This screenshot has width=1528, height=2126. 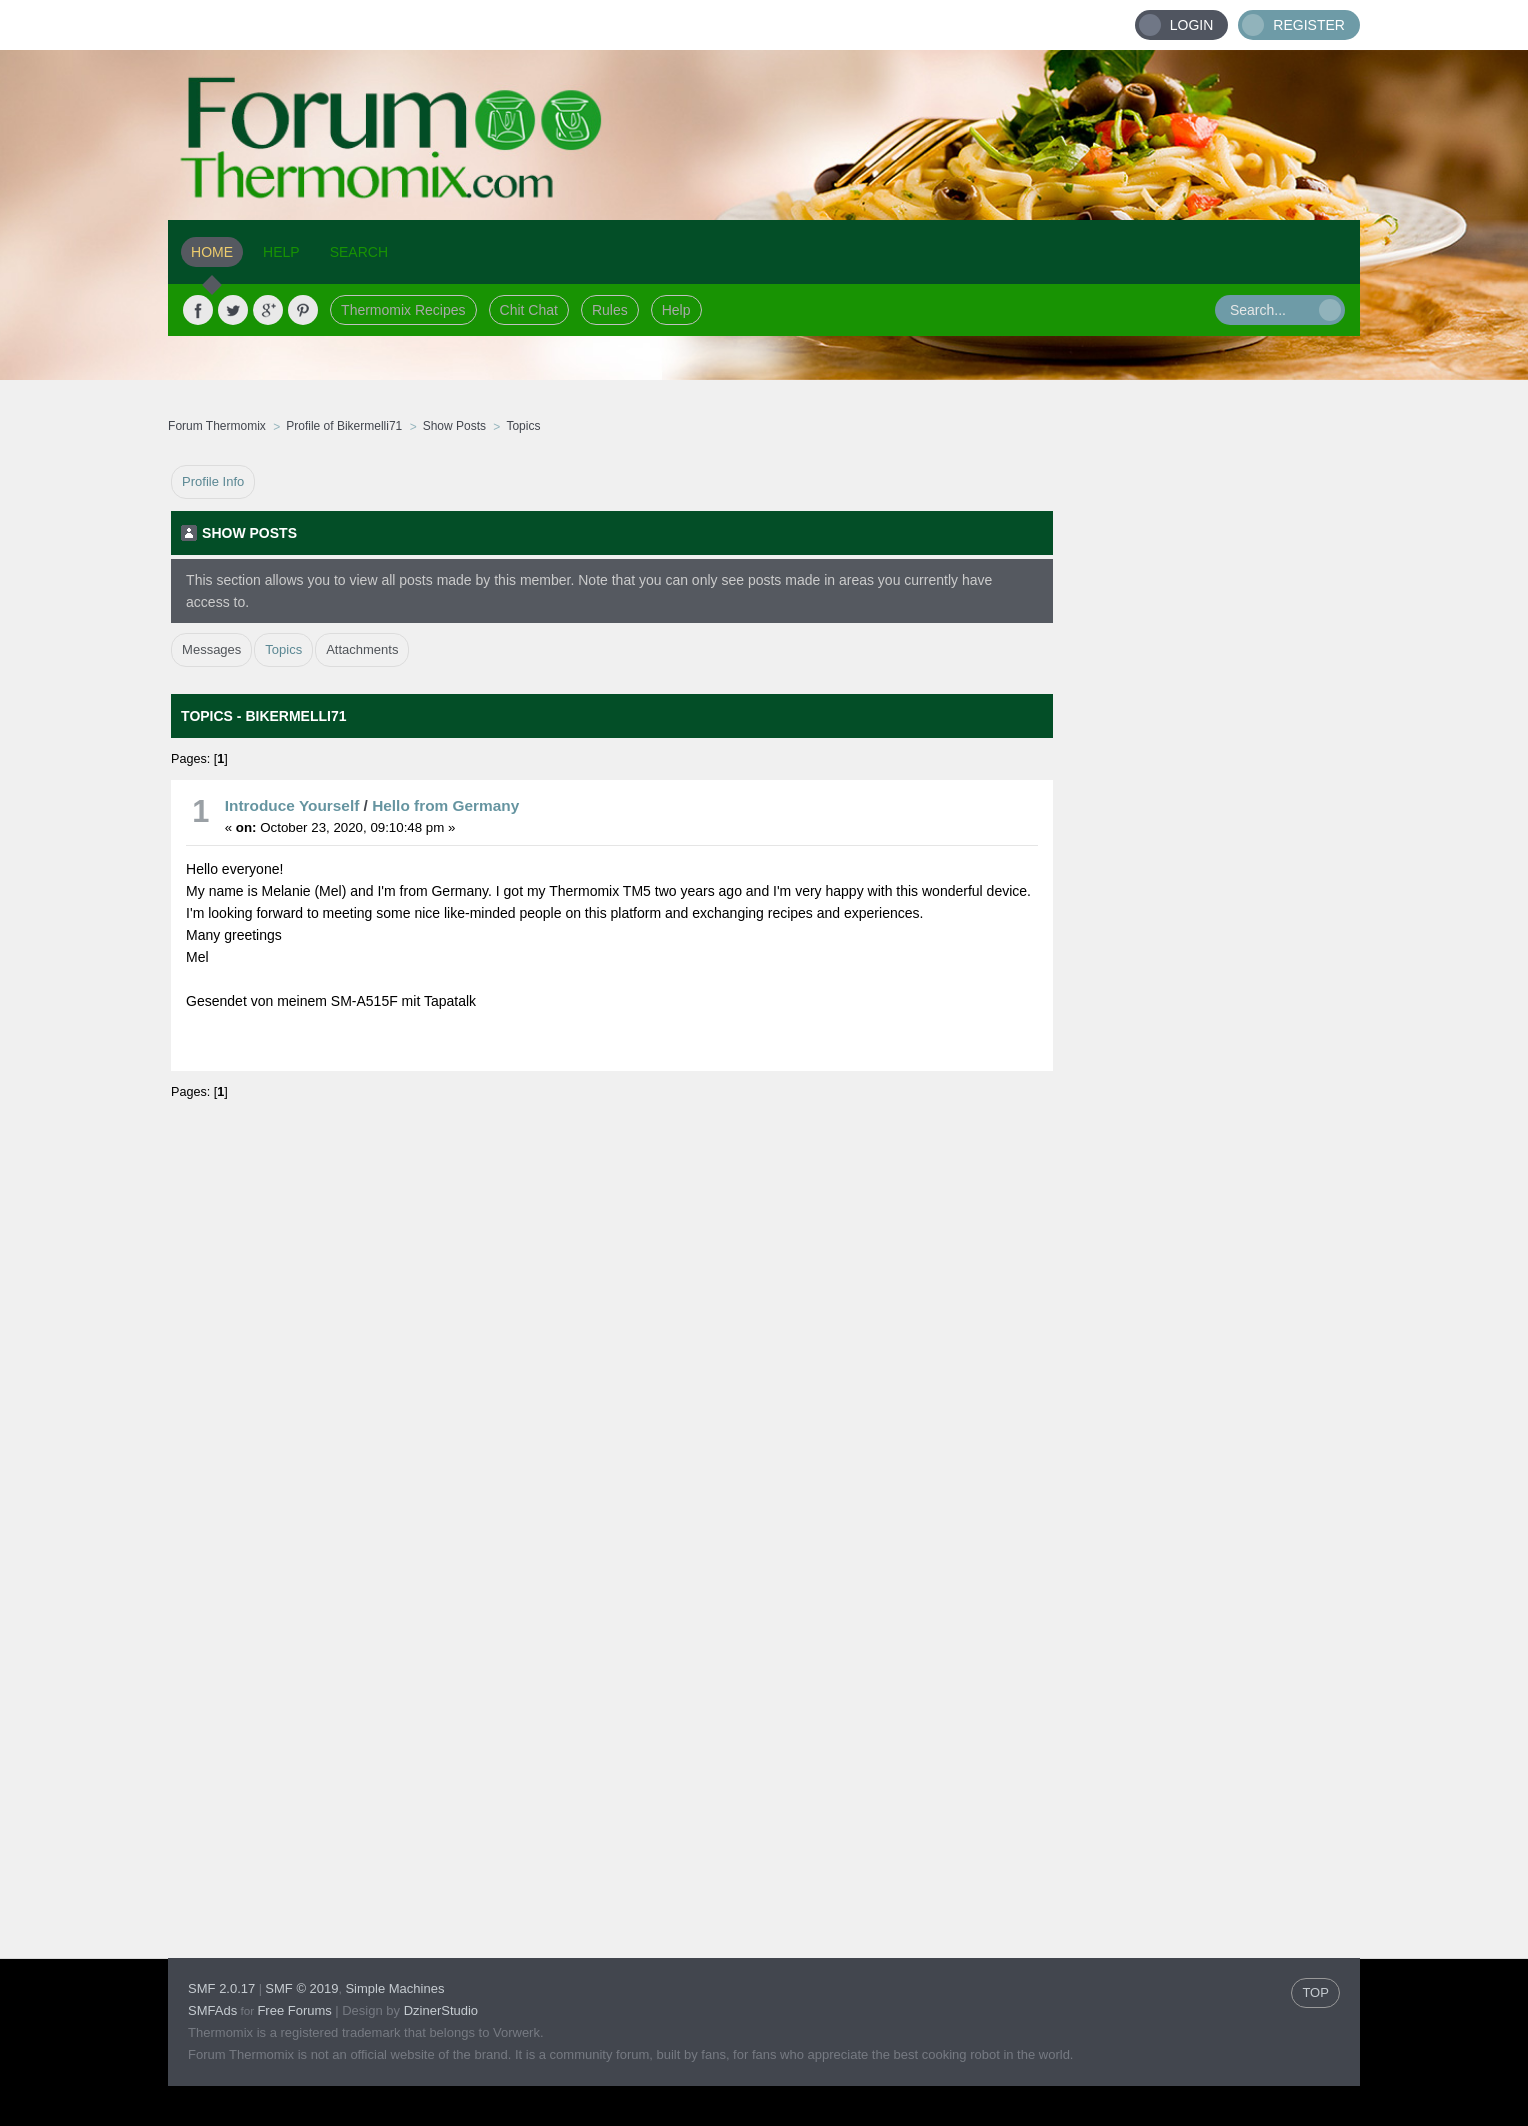 What do you see at coordinates (301, 1988) in the screenshot?
I see `SMF © 2019` at bounding box center [301, 1988].